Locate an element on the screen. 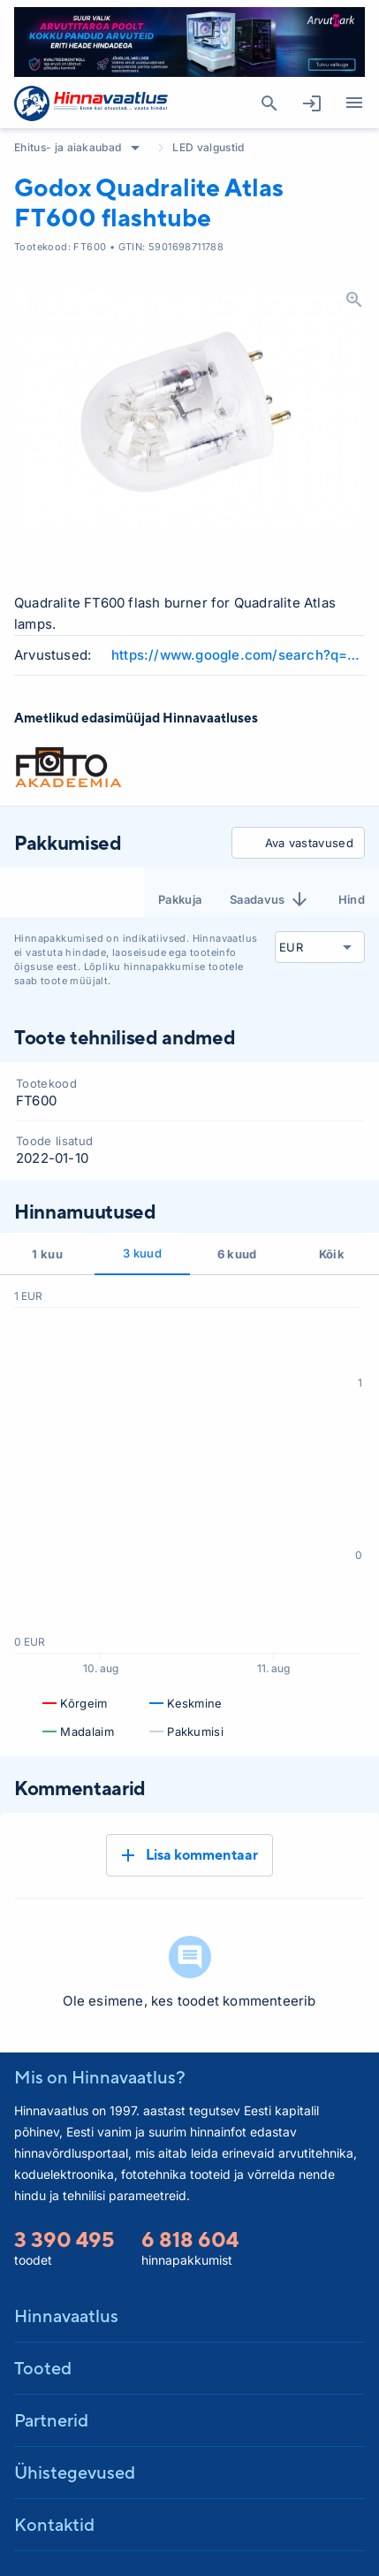  Pakkuja is located at coordinates (179, 899).